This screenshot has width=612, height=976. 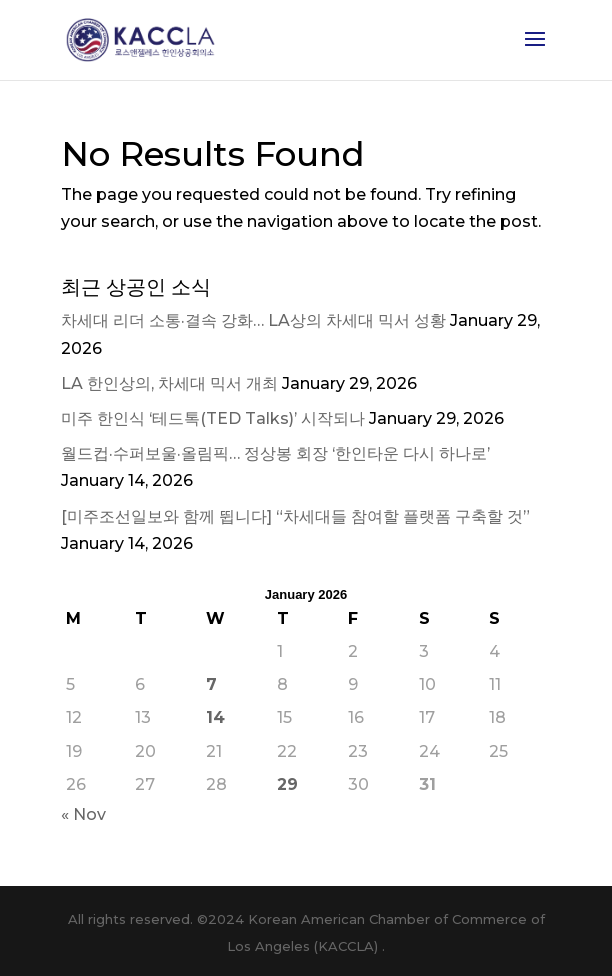 I want to click on 미주 한인식 ‘테드톡(TED Talks)’ 시작되나, so click(x=213, y=418).